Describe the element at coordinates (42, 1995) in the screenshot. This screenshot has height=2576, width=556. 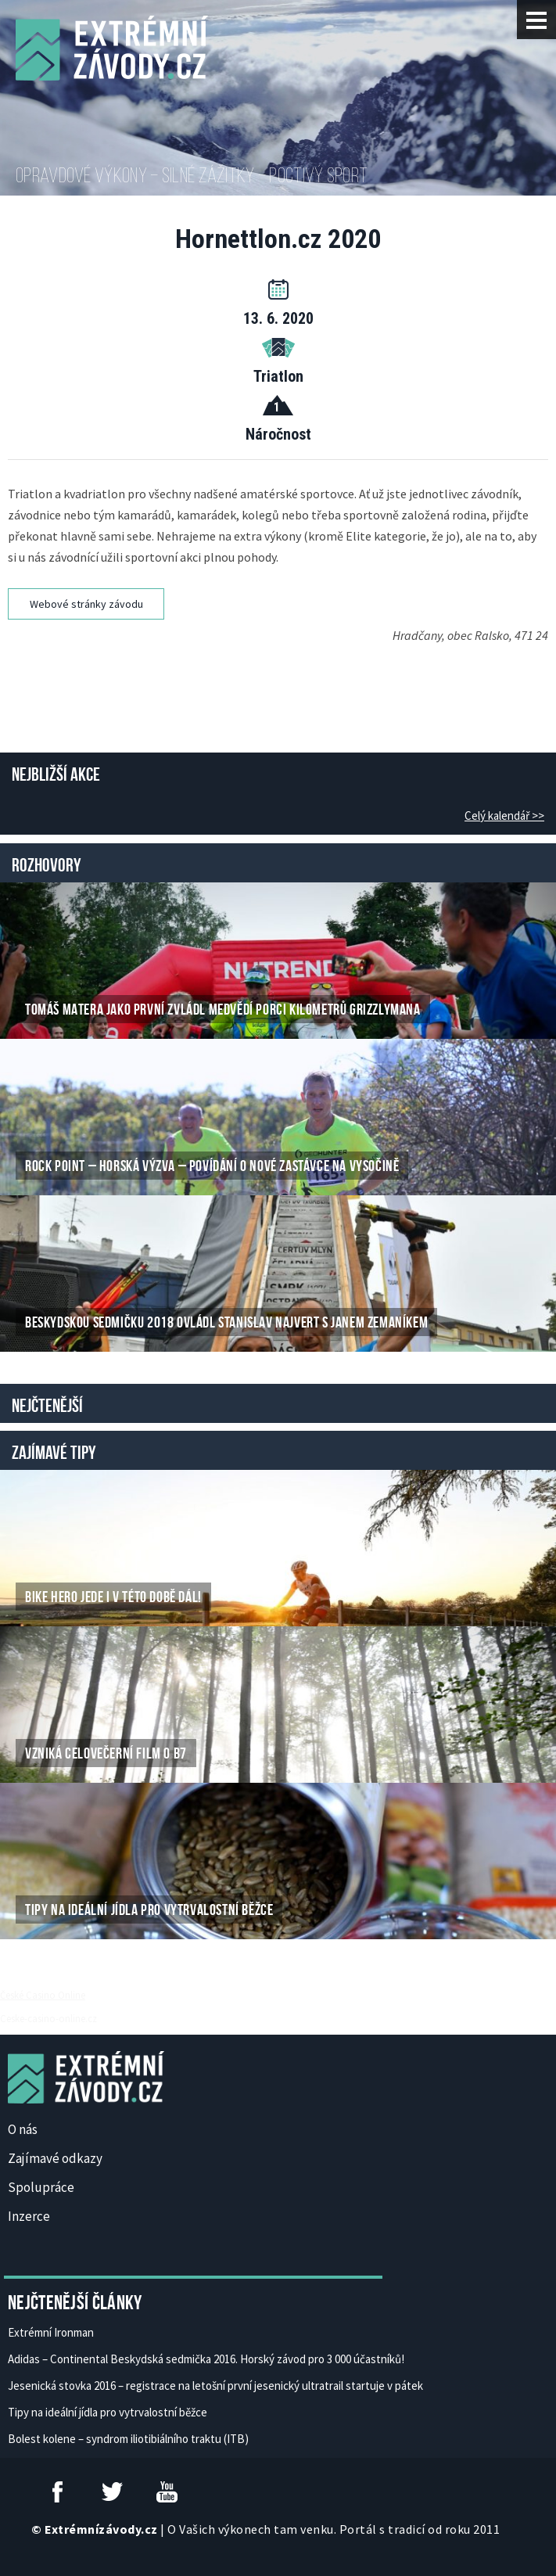
I see `České Casino Online` at that location.